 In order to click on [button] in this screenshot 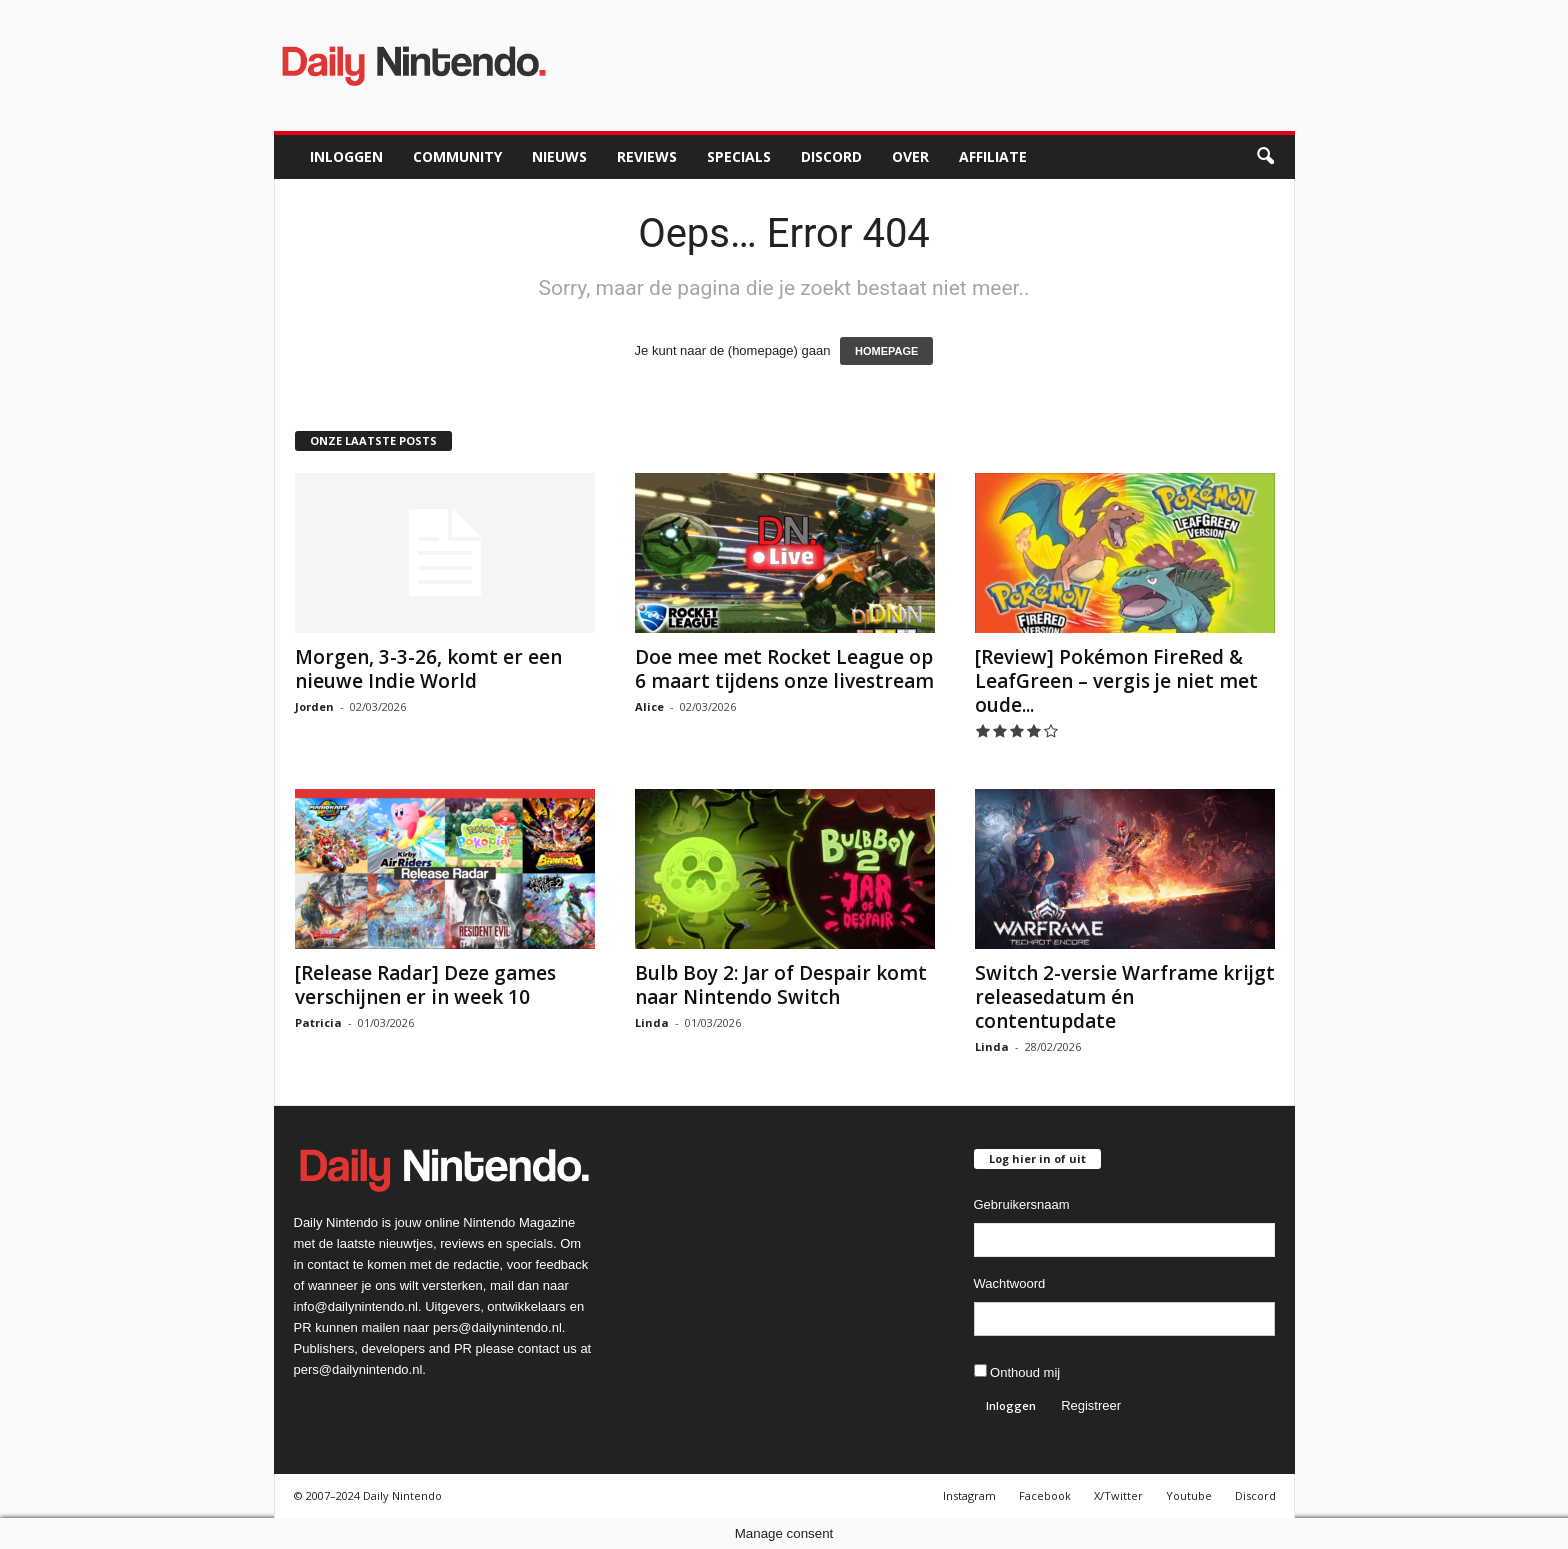, I will do `click(1265, 157)`.